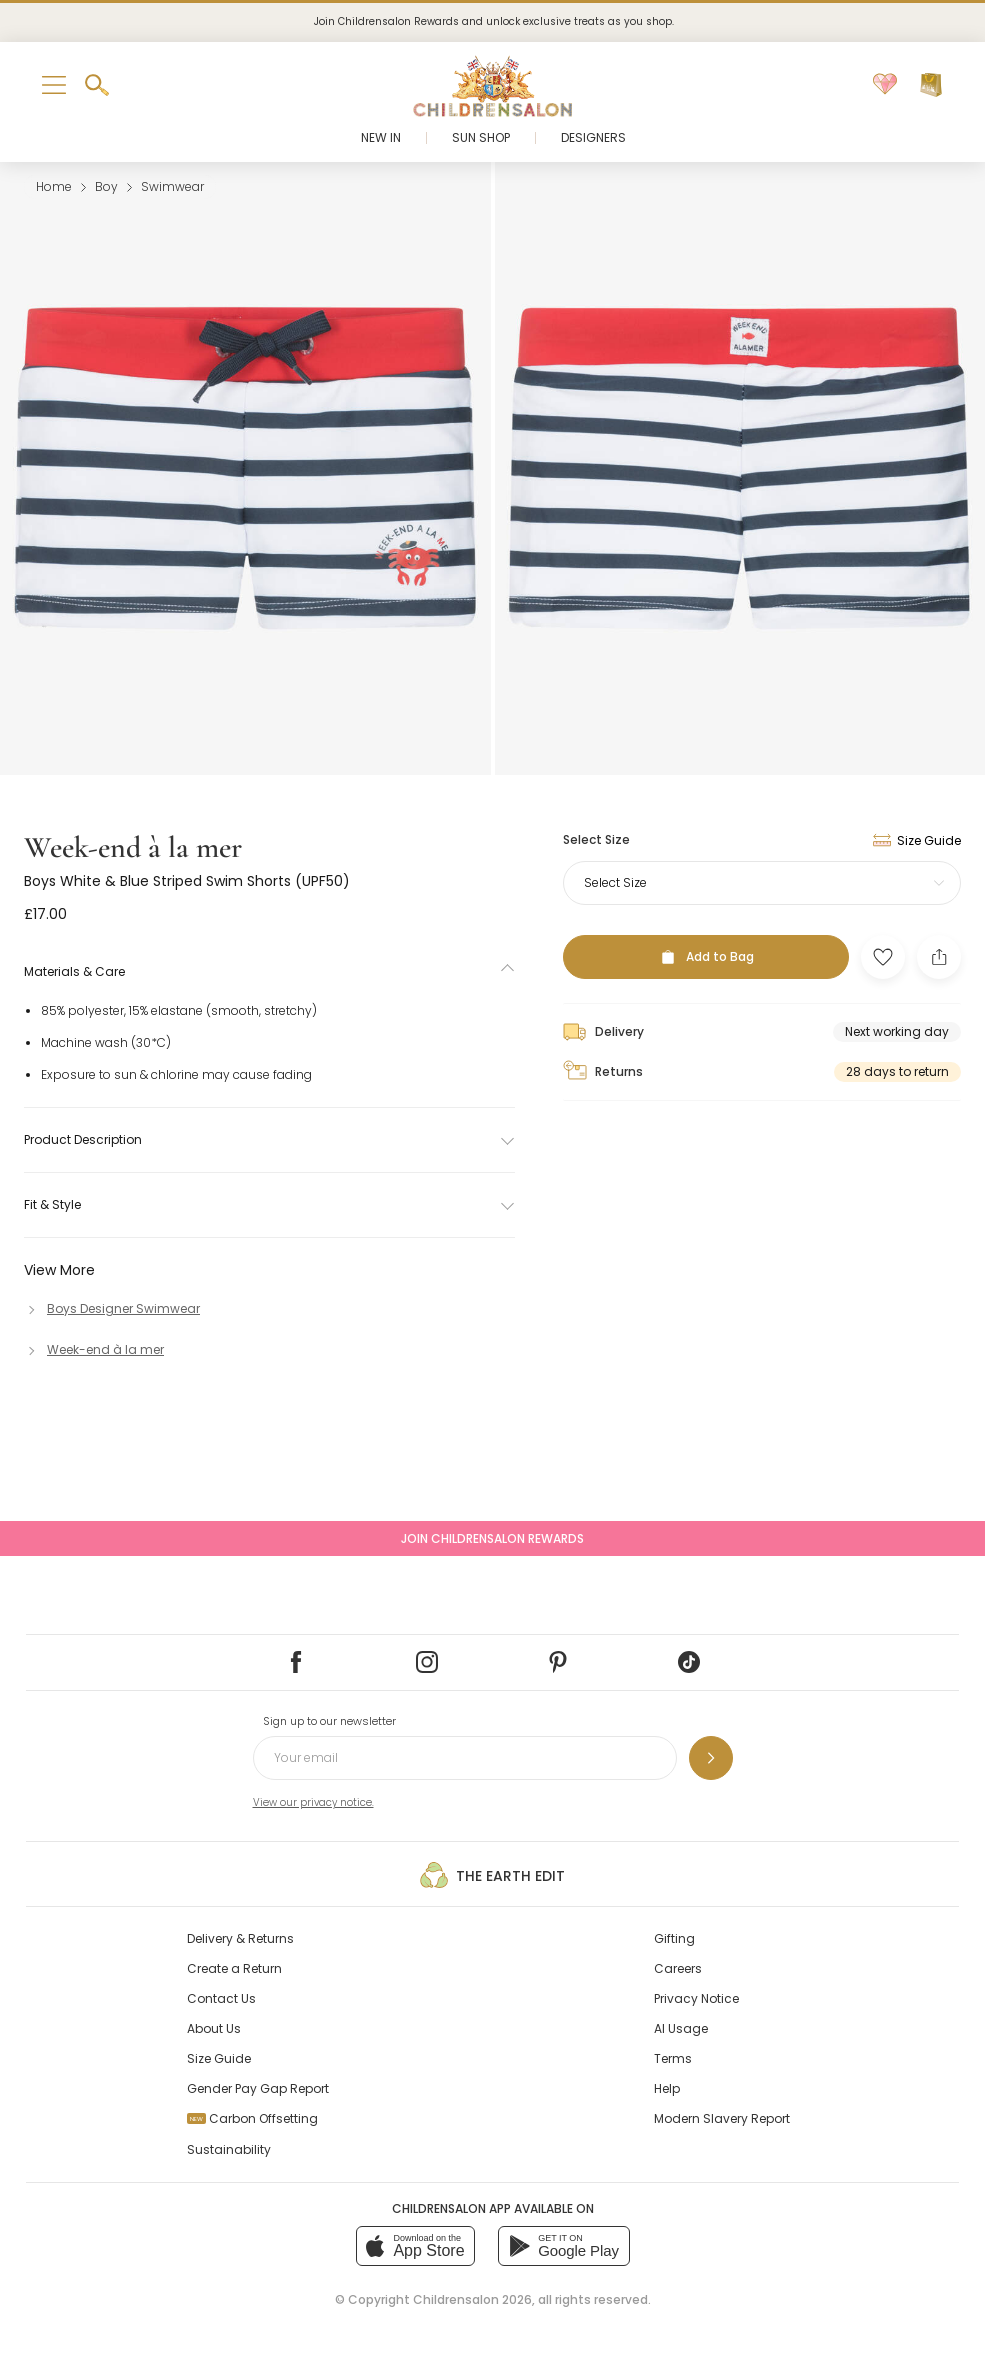  What do you see at coordinates (252, 2118) in the screenshot?
I see `Carbon Offsetting` at bounding box center [252, 2118].